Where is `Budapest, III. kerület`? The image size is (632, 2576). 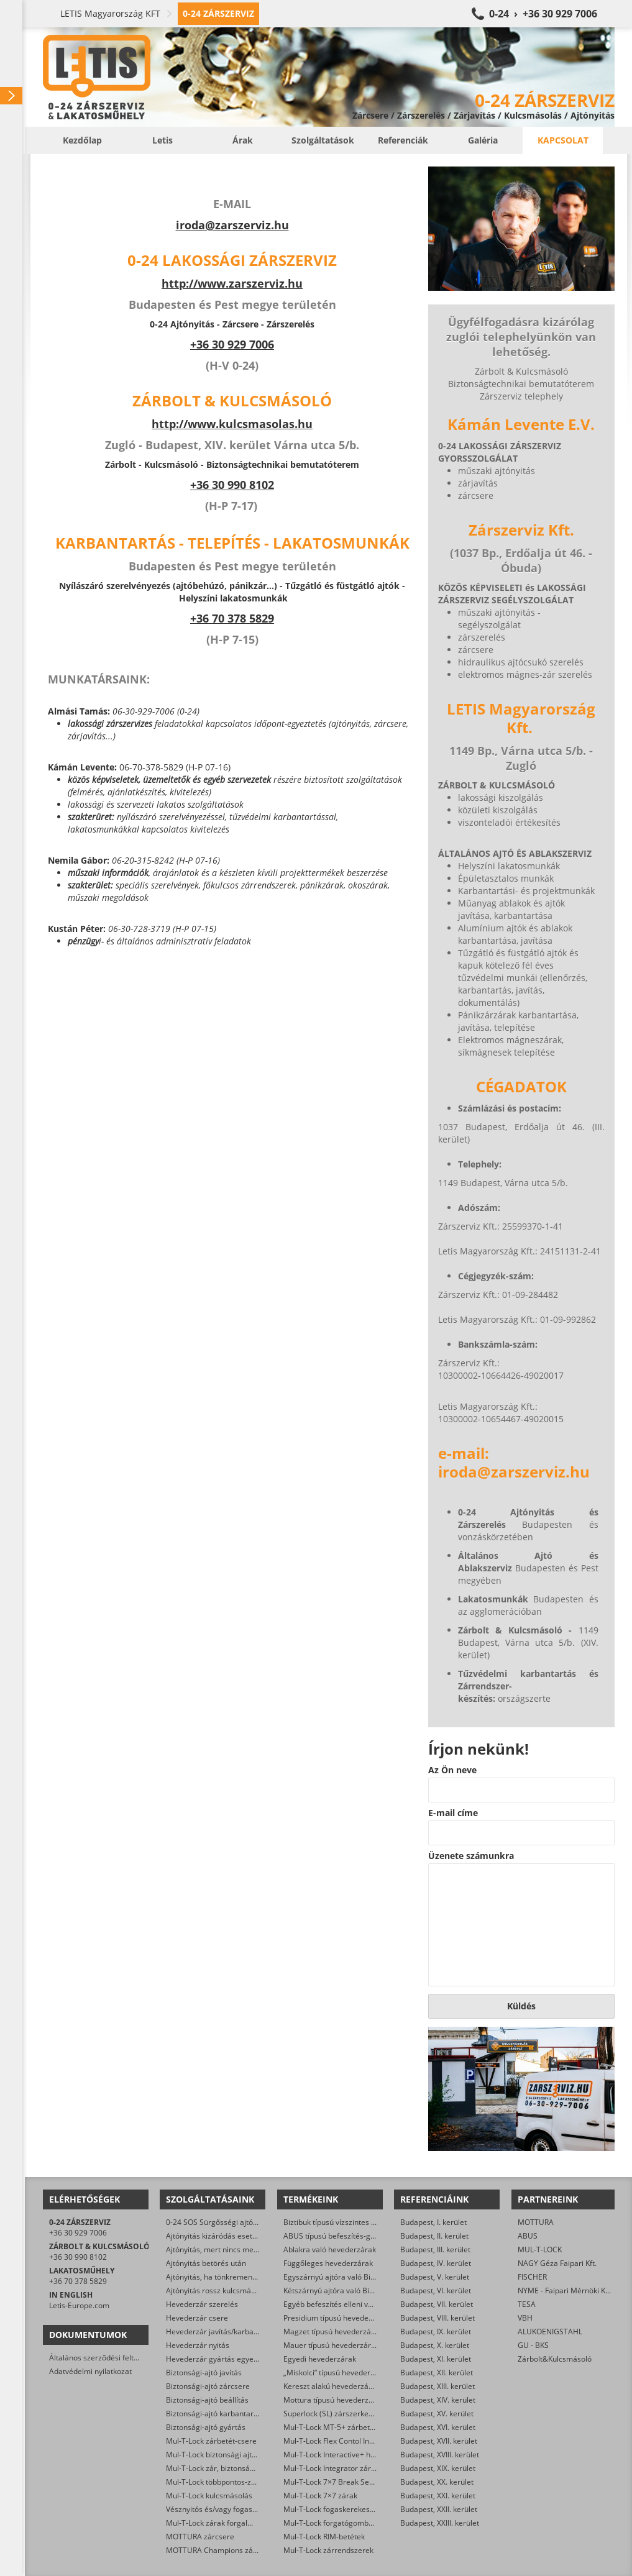 Budapest, III. kerület is located at coordinates (435, 2249).